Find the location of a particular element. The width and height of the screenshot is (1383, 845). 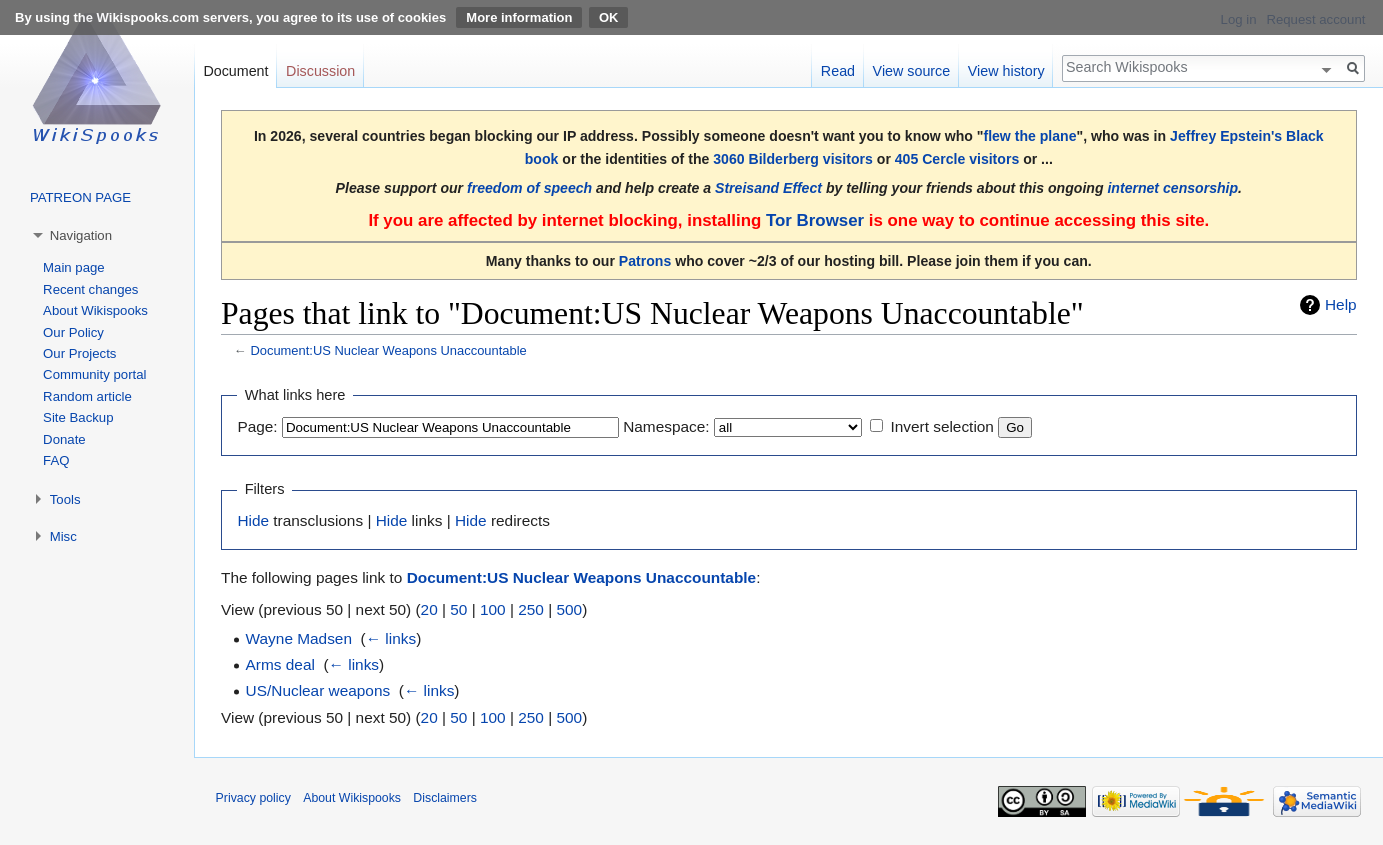

Patrons is located at coordinates (645, 261).